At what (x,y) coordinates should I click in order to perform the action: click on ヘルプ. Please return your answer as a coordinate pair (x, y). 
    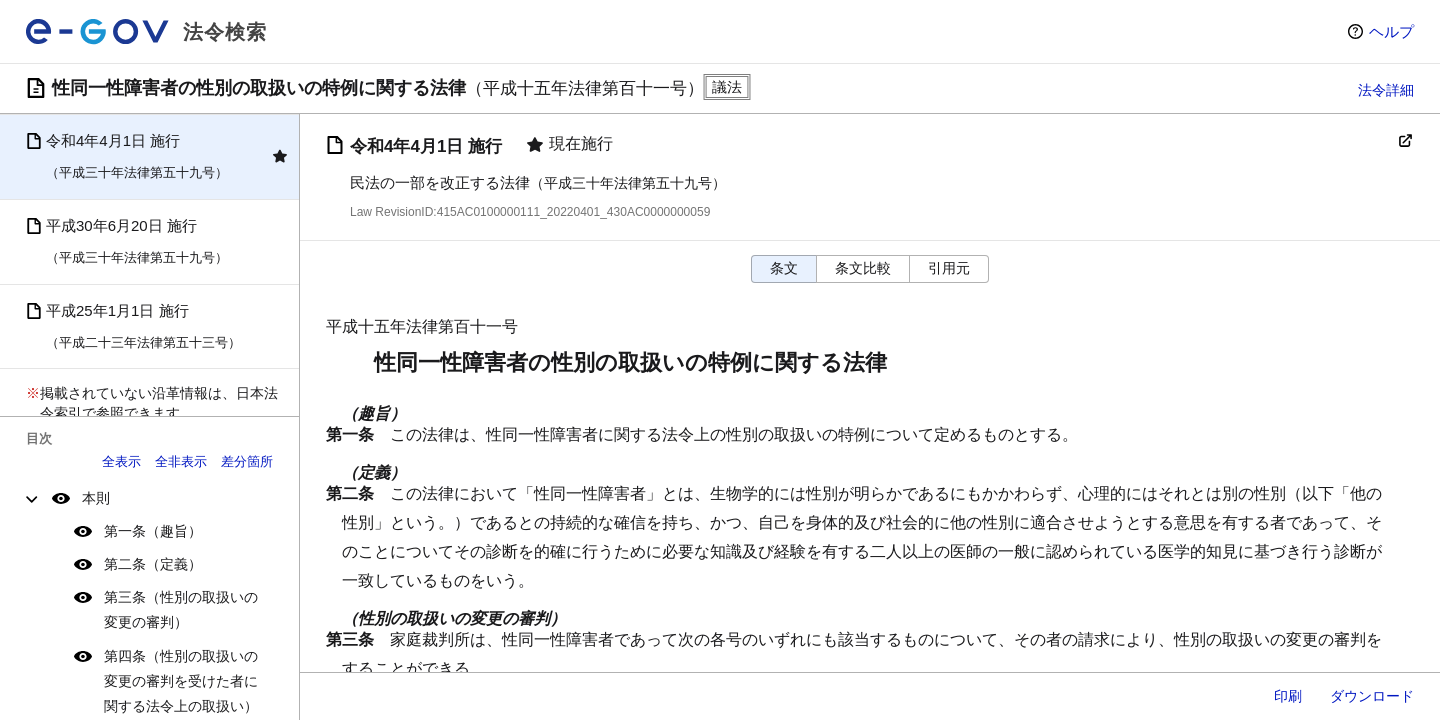
    Looking at the image, I should click on (1391, 31).